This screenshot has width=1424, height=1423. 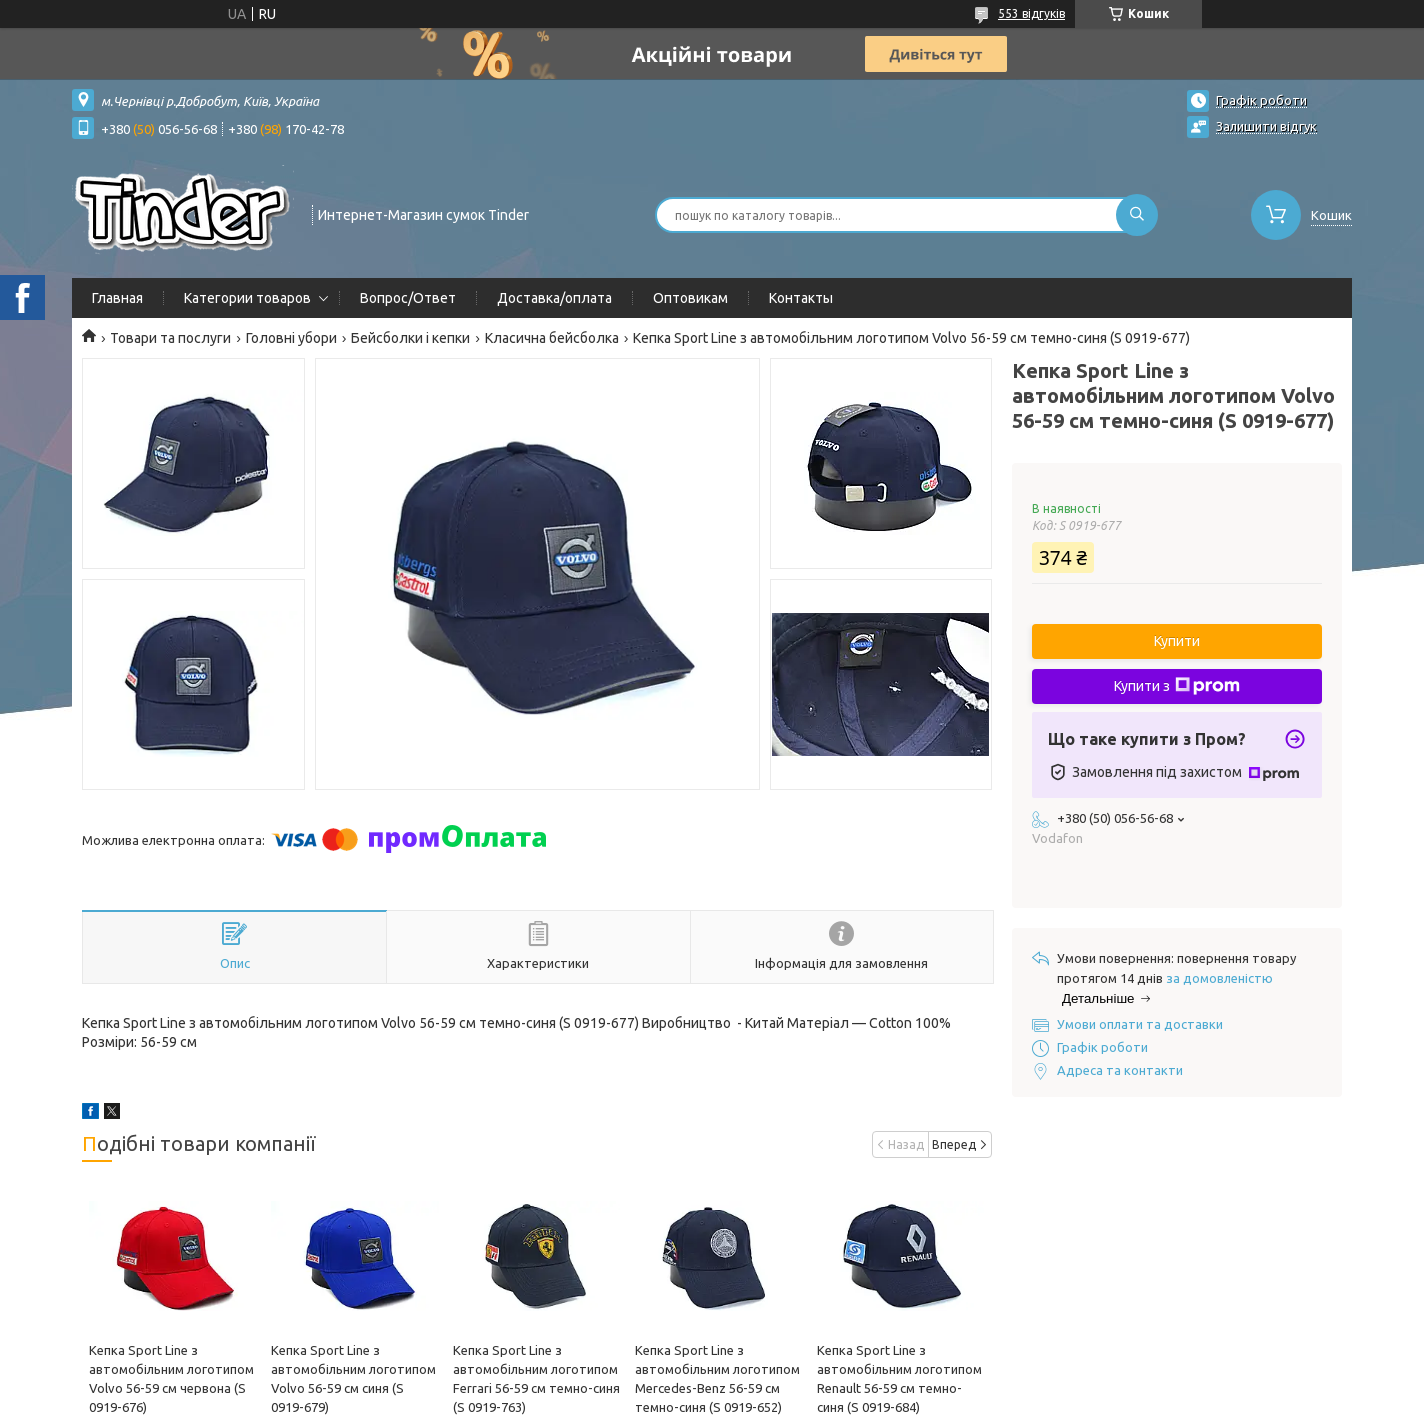 What do you see at coordinates (801, 298) in the screenshot?
I see `Контакты` at bounding box center [801, 298].